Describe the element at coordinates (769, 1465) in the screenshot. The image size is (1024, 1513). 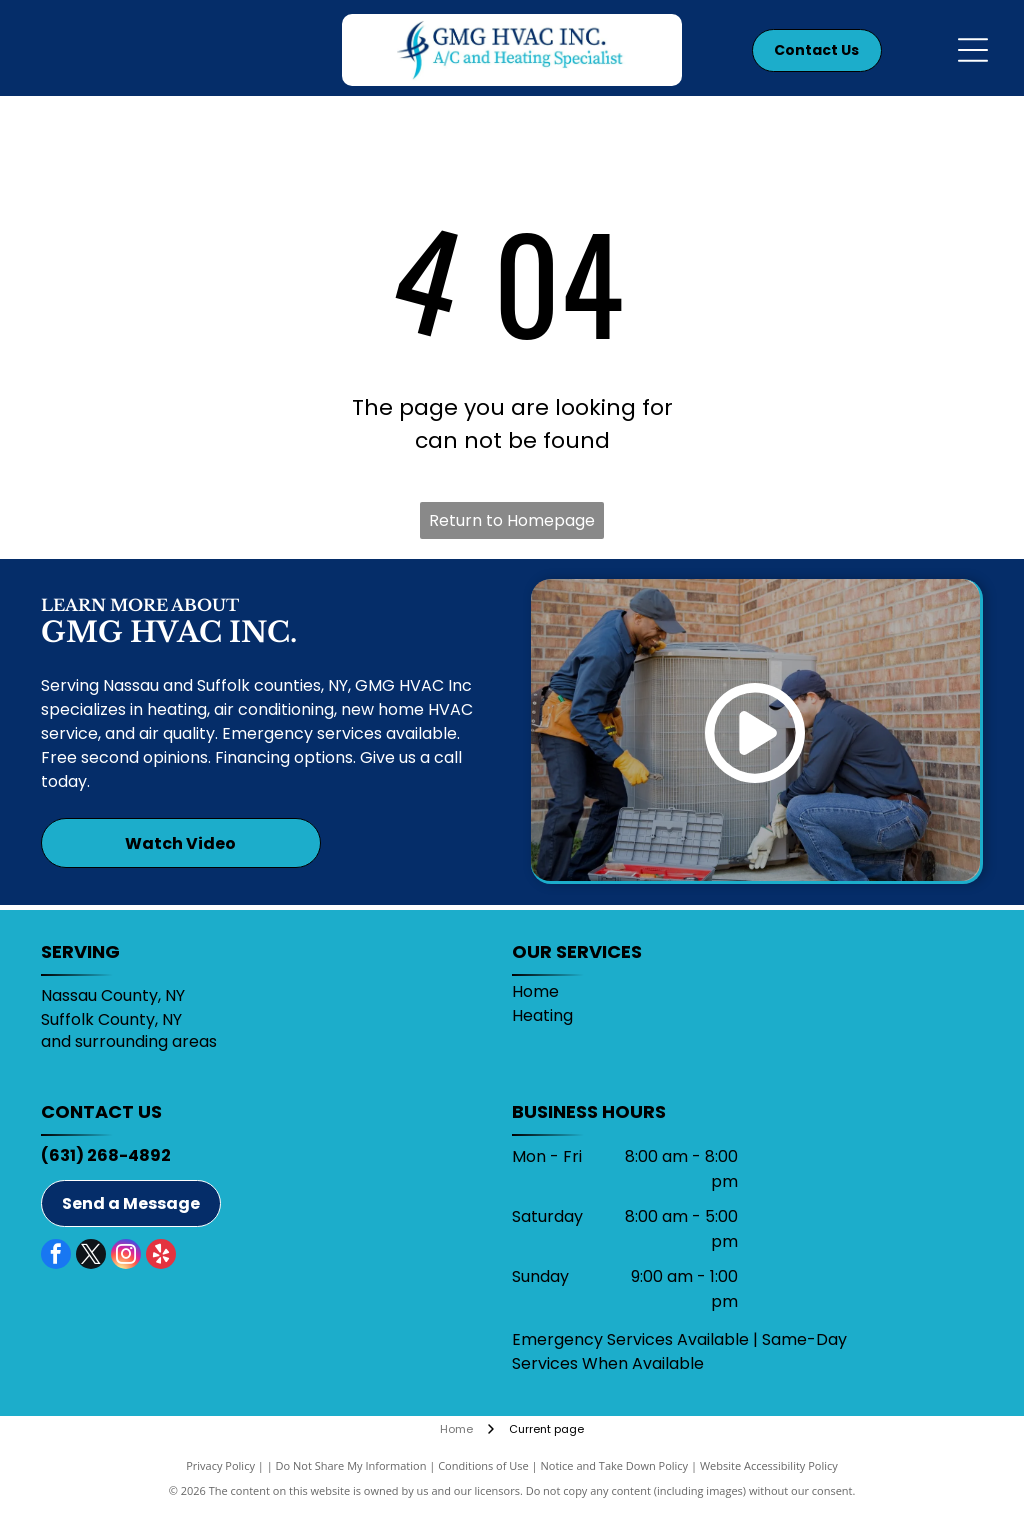
I see `Website Accessibility Policy` at that location.